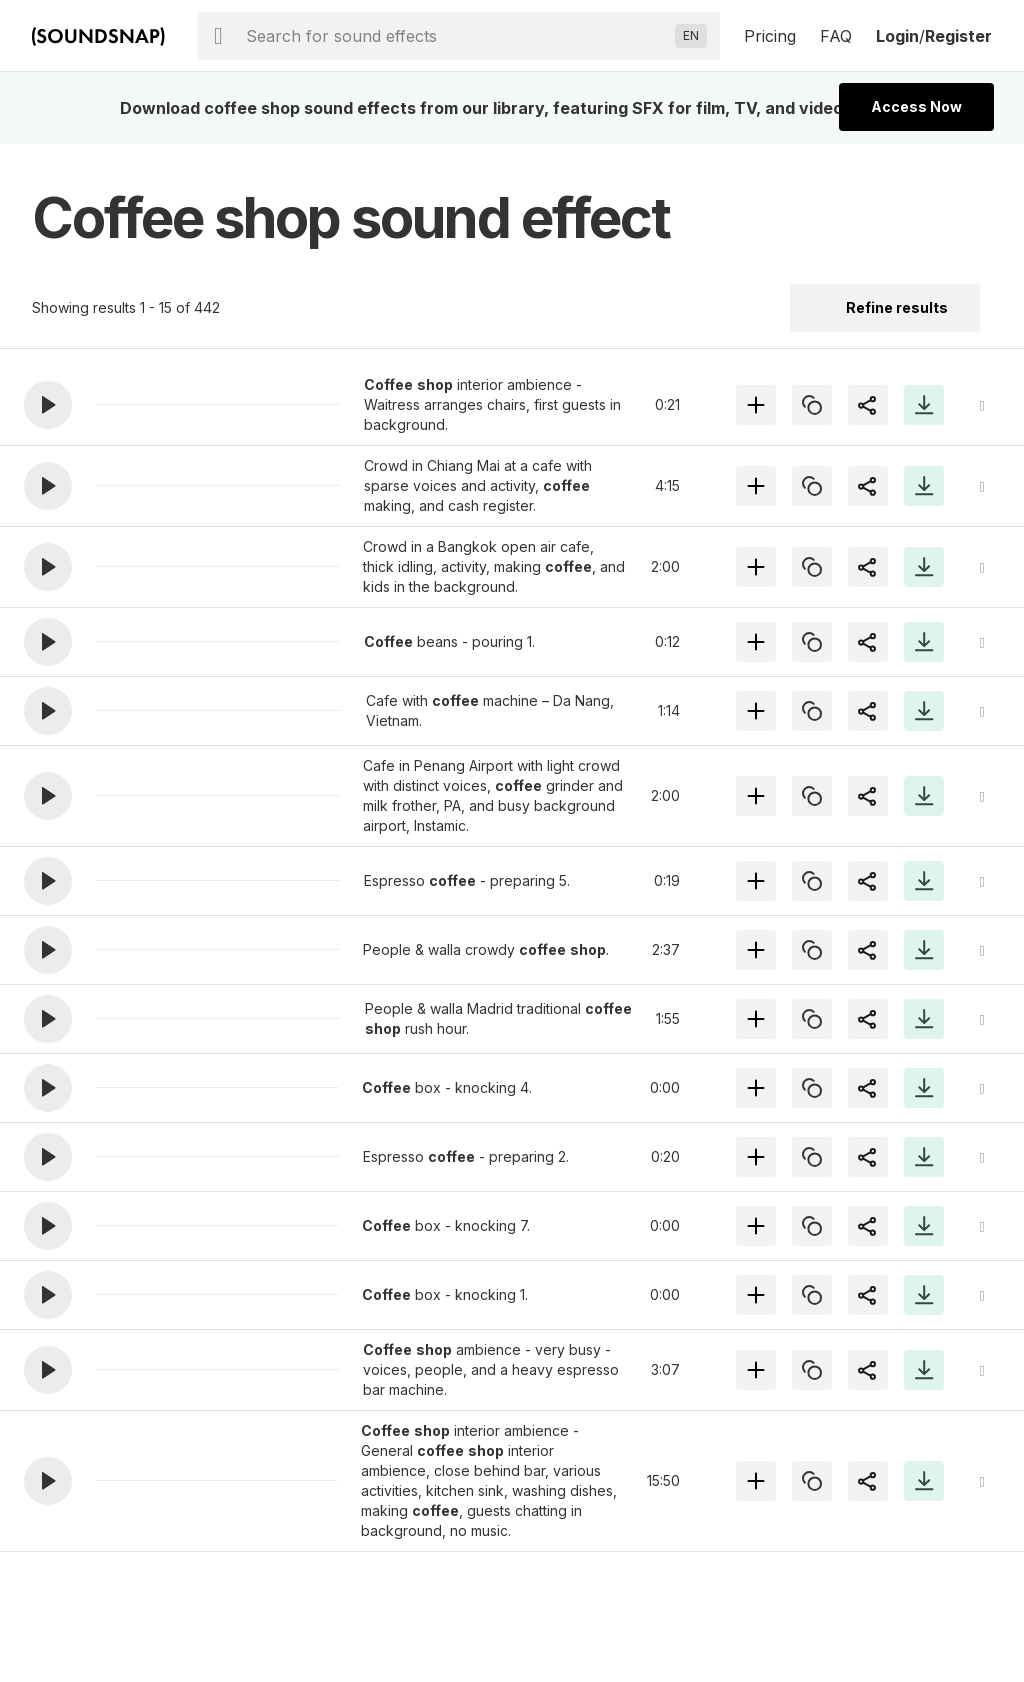 The width and height of the screenshot is (1024, 1682). I want to click on Pricing, so click(770, 36).